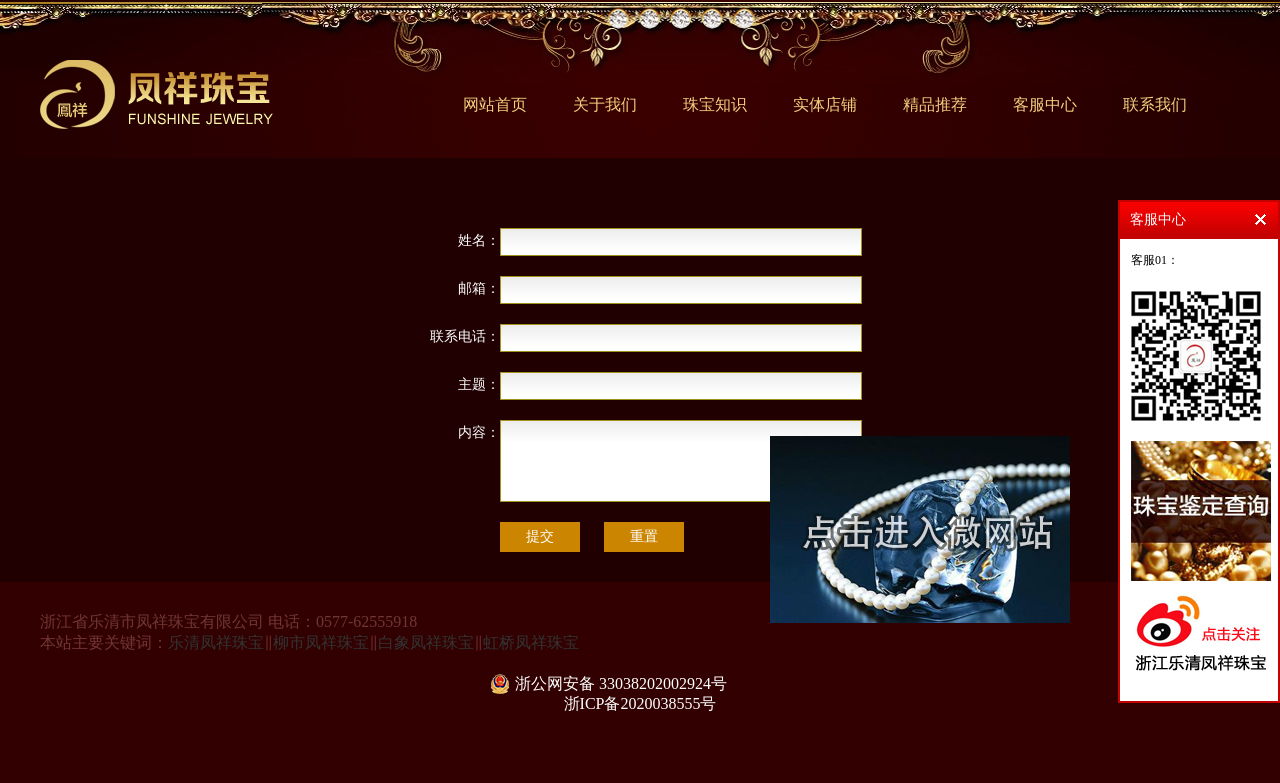  Describe the element at coordinates (216, 642) in the screenshot. I see `乐清凤祥珠宝` at that location.